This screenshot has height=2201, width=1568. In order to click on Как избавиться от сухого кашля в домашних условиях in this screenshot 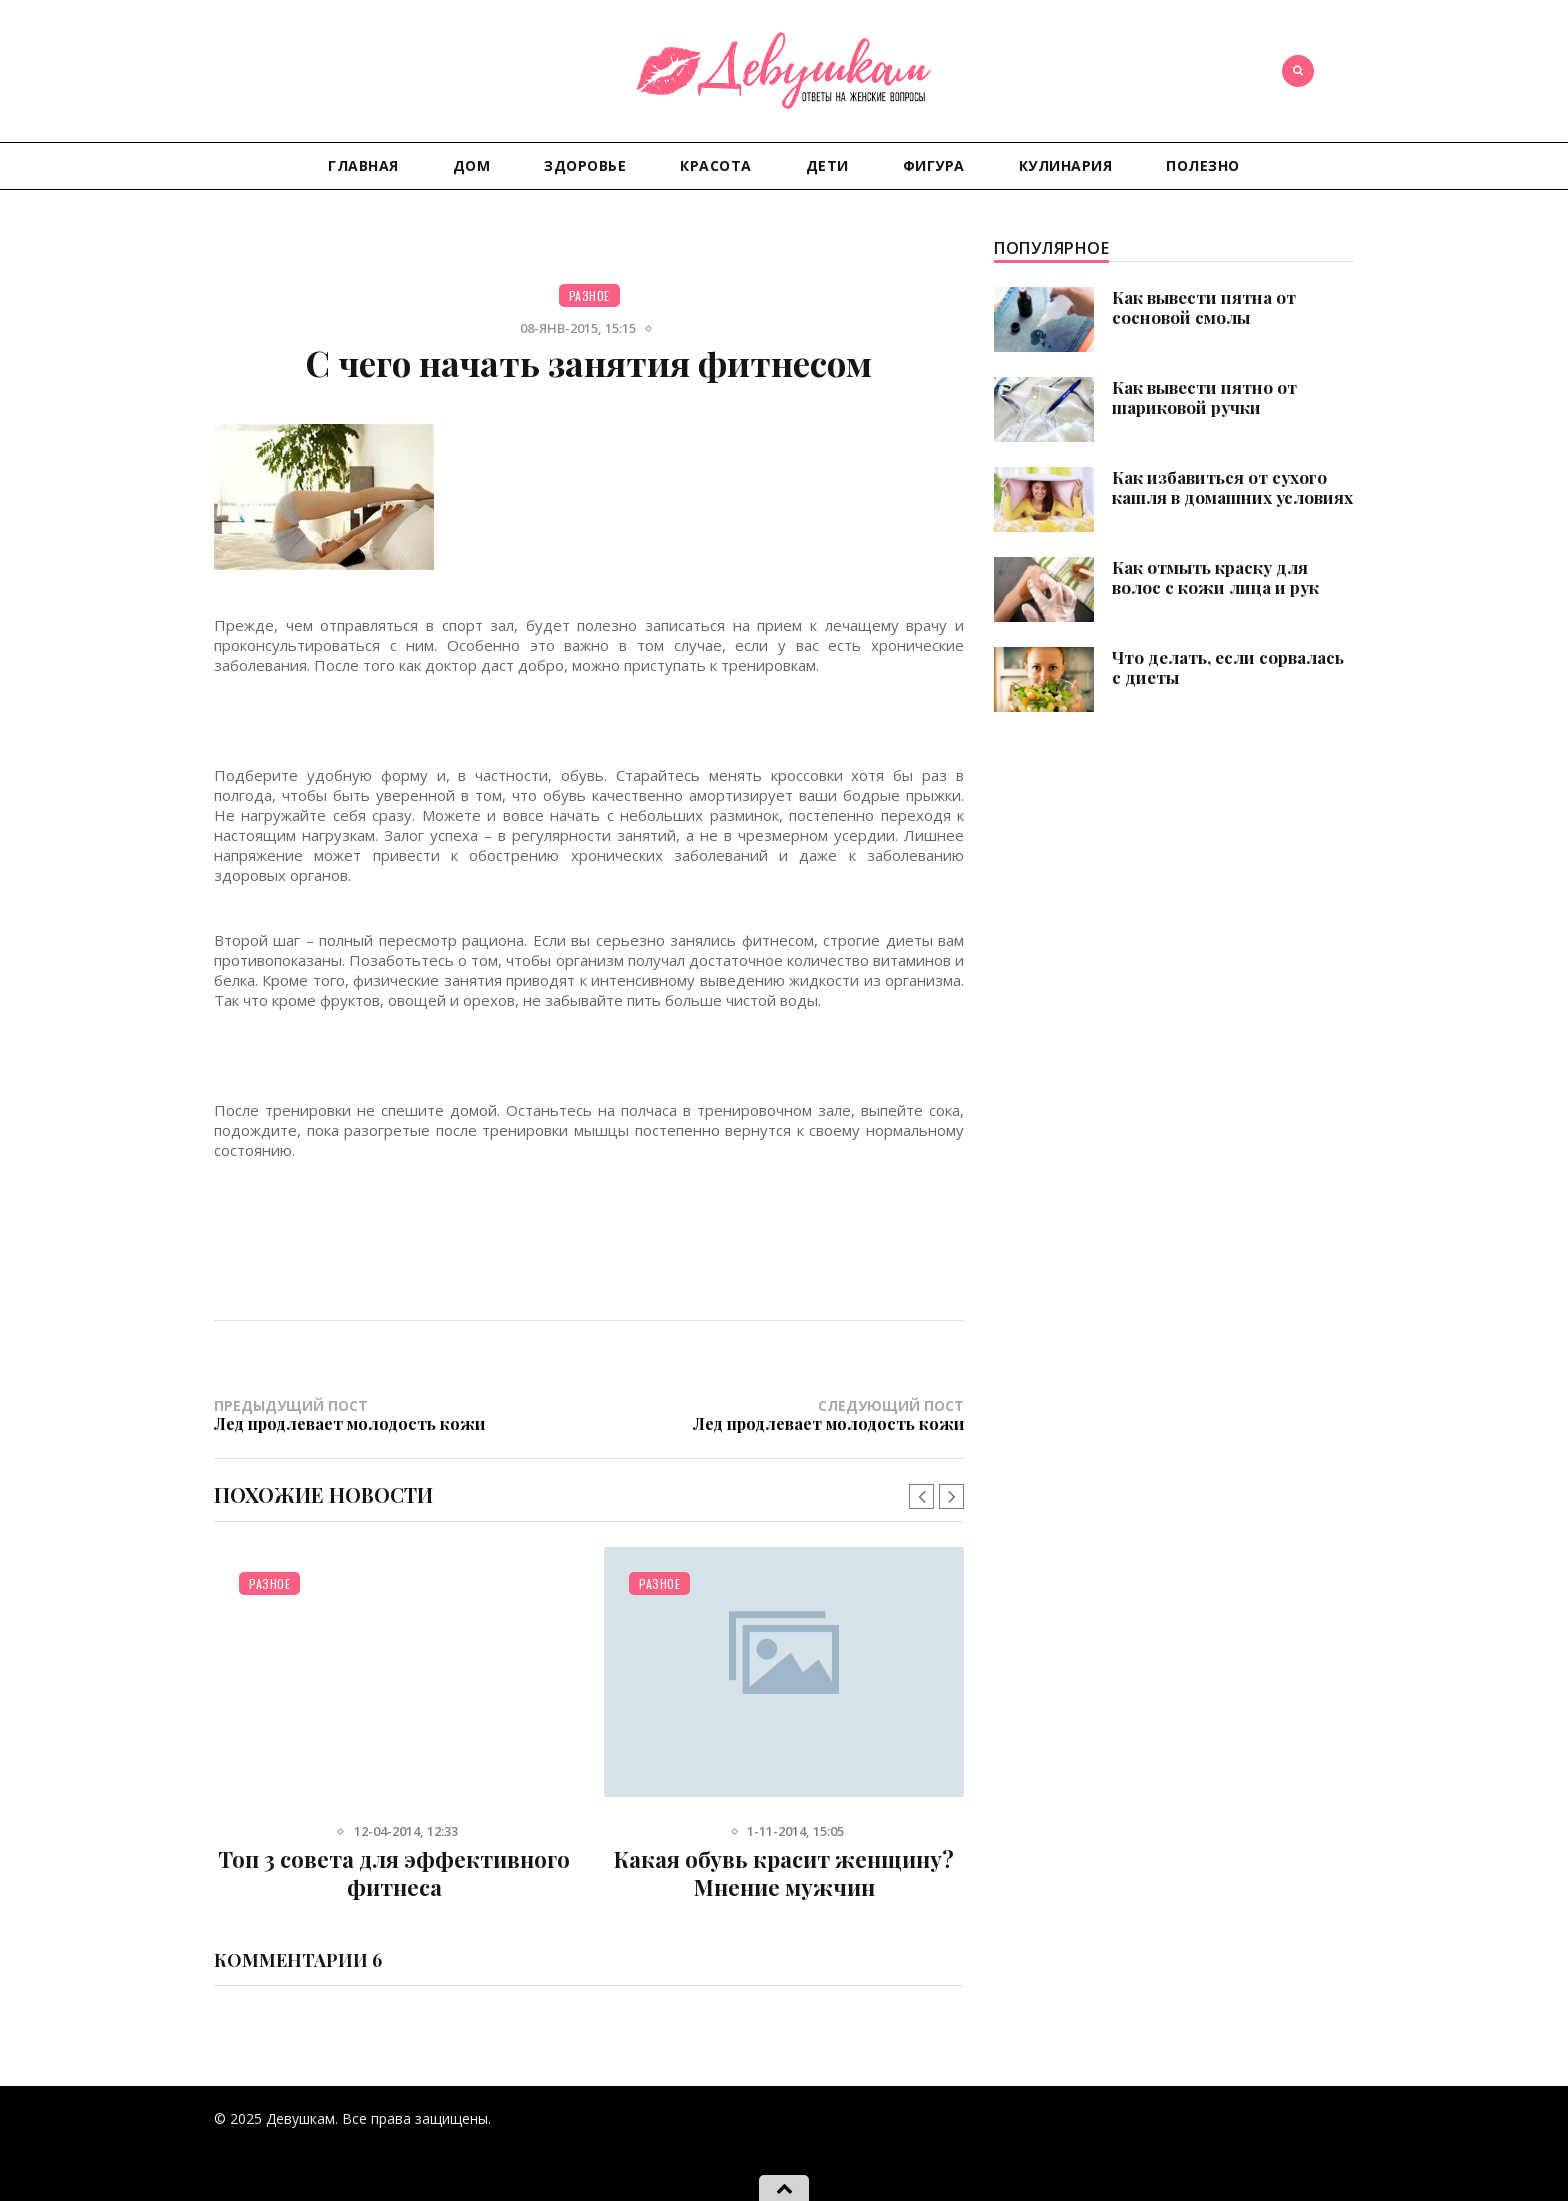, I will do `click(1232, 487)`.